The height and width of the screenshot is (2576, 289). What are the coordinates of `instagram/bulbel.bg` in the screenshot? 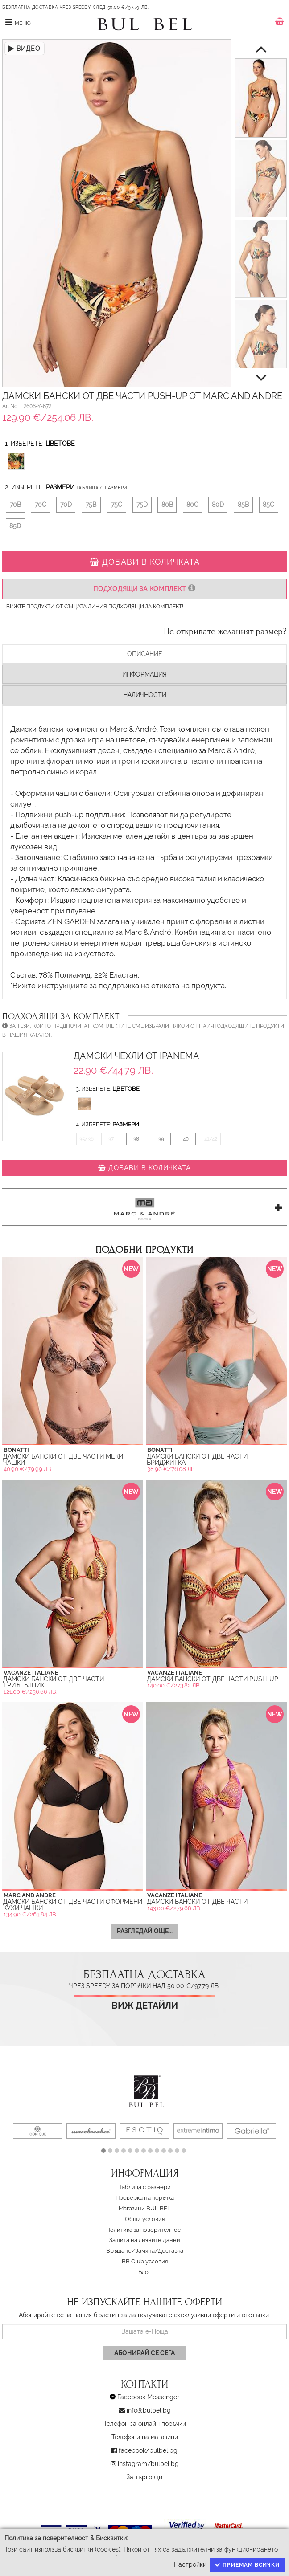 It's located at (148, 2463).